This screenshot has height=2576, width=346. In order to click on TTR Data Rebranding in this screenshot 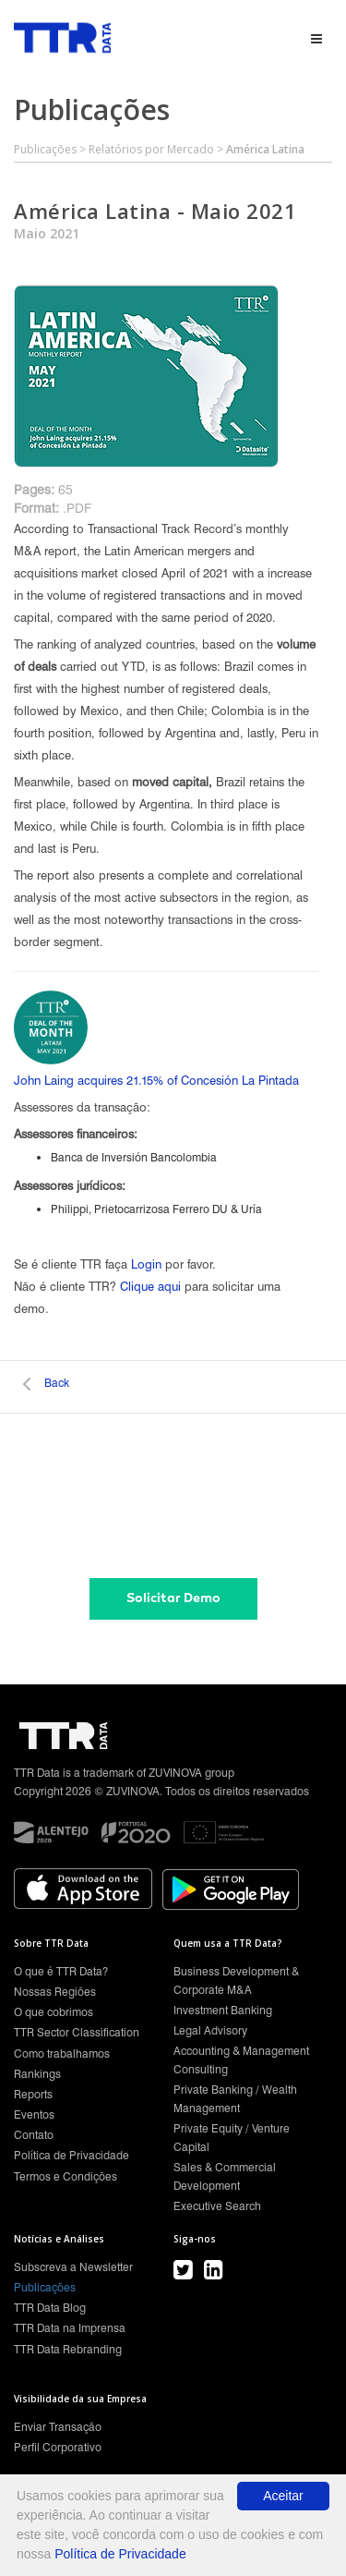, I will do `click(68, 2349)`.